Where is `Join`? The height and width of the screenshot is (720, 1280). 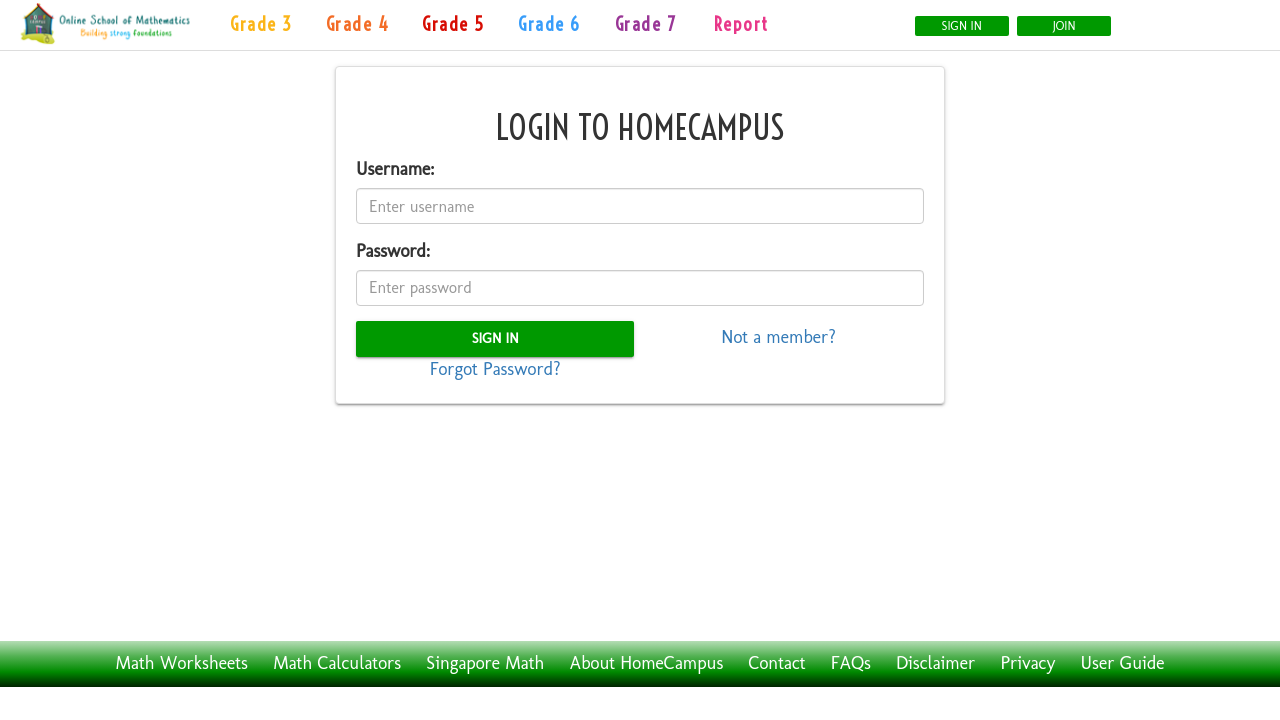
Join is located at coordinates (1064, 26).